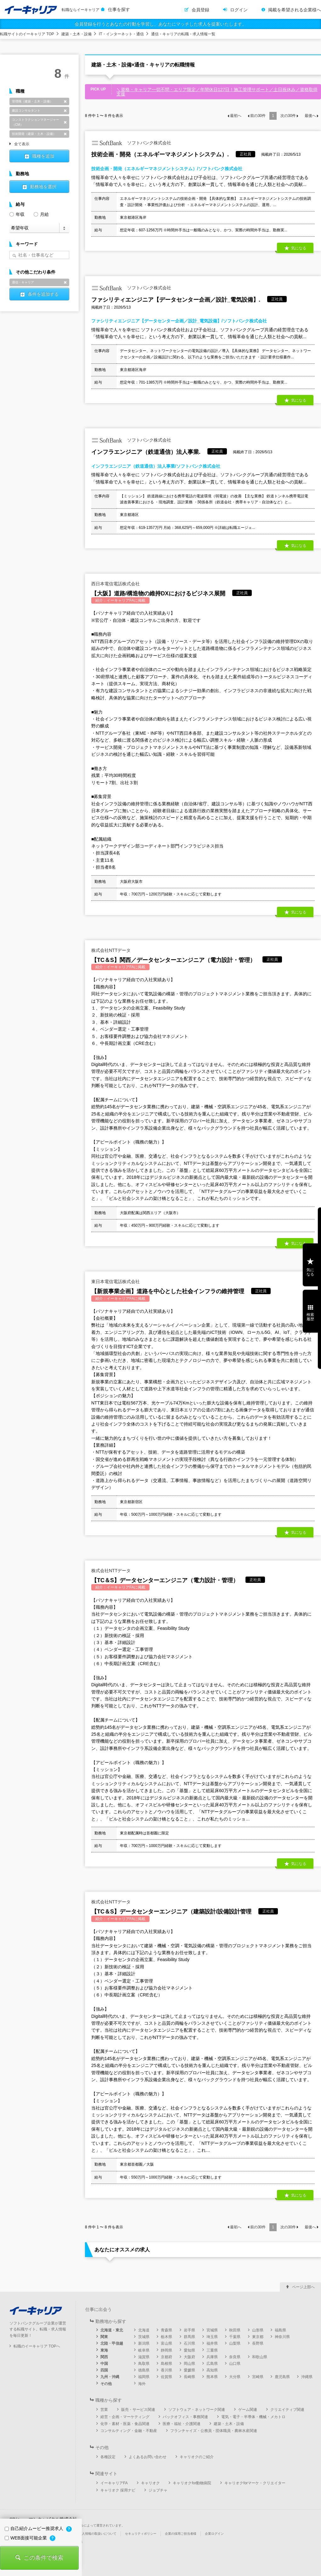 The image size is (321, 2576). Describe the element at coordinates (114, 2483) in the screenshot. I see `イーキャリアFA` at that location.